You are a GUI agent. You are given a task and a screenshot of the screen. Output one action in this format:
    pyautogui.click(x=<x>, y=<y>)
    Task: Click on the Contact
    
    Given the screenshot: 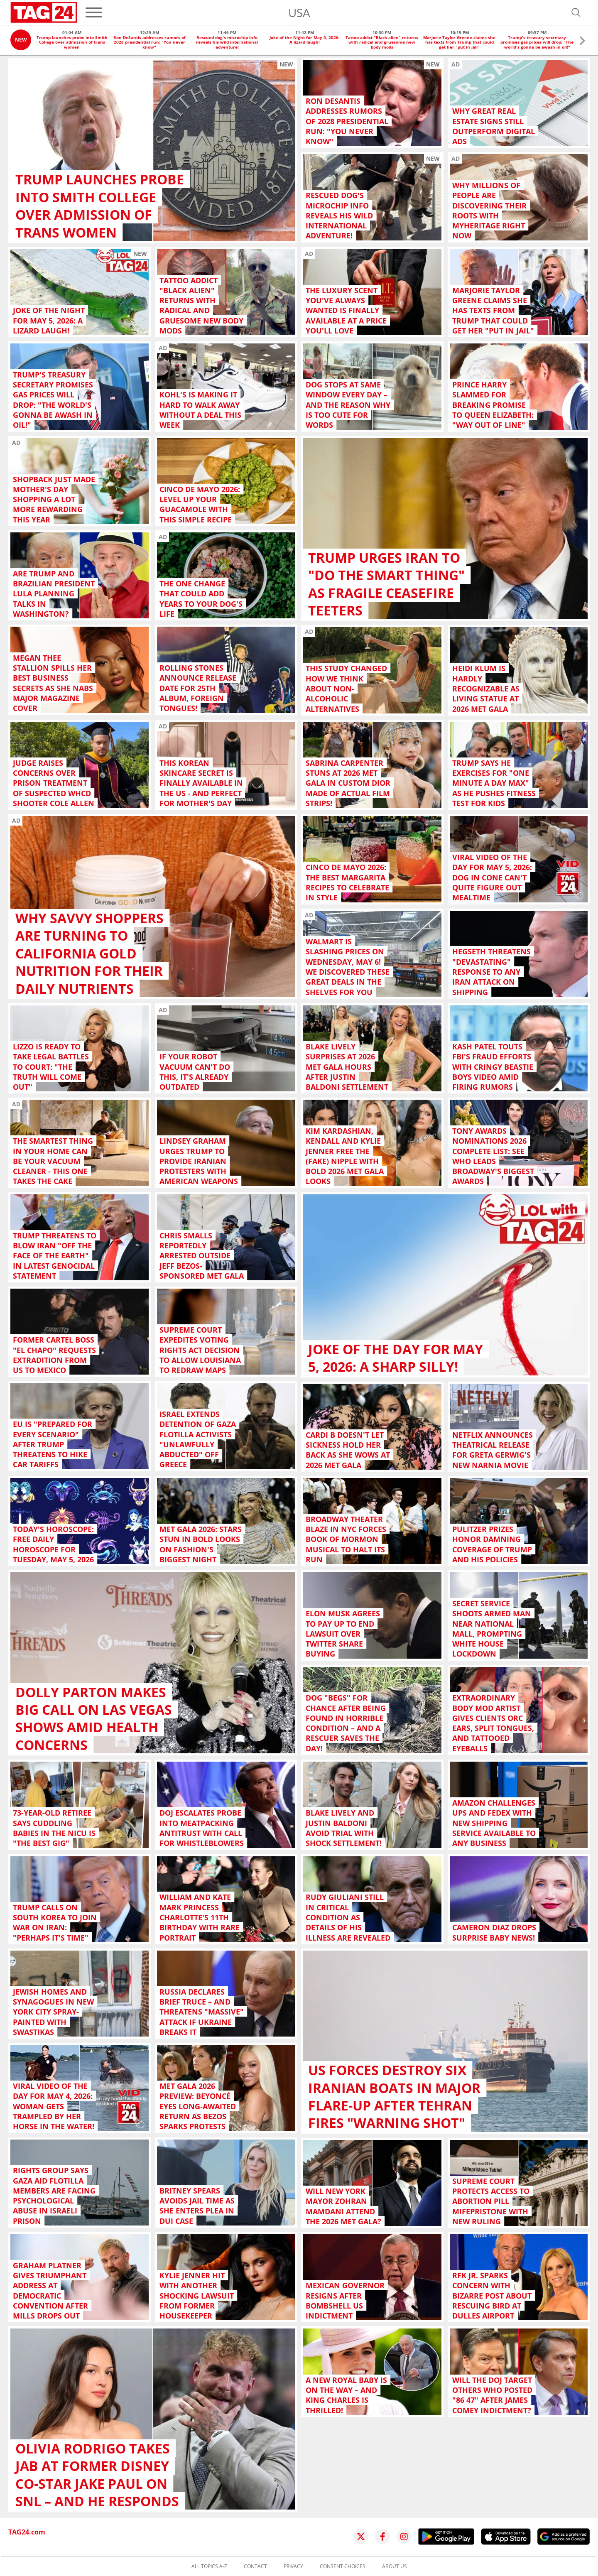 What is the action you would take?
    pyautogui.click(x=255, y=2566)
    